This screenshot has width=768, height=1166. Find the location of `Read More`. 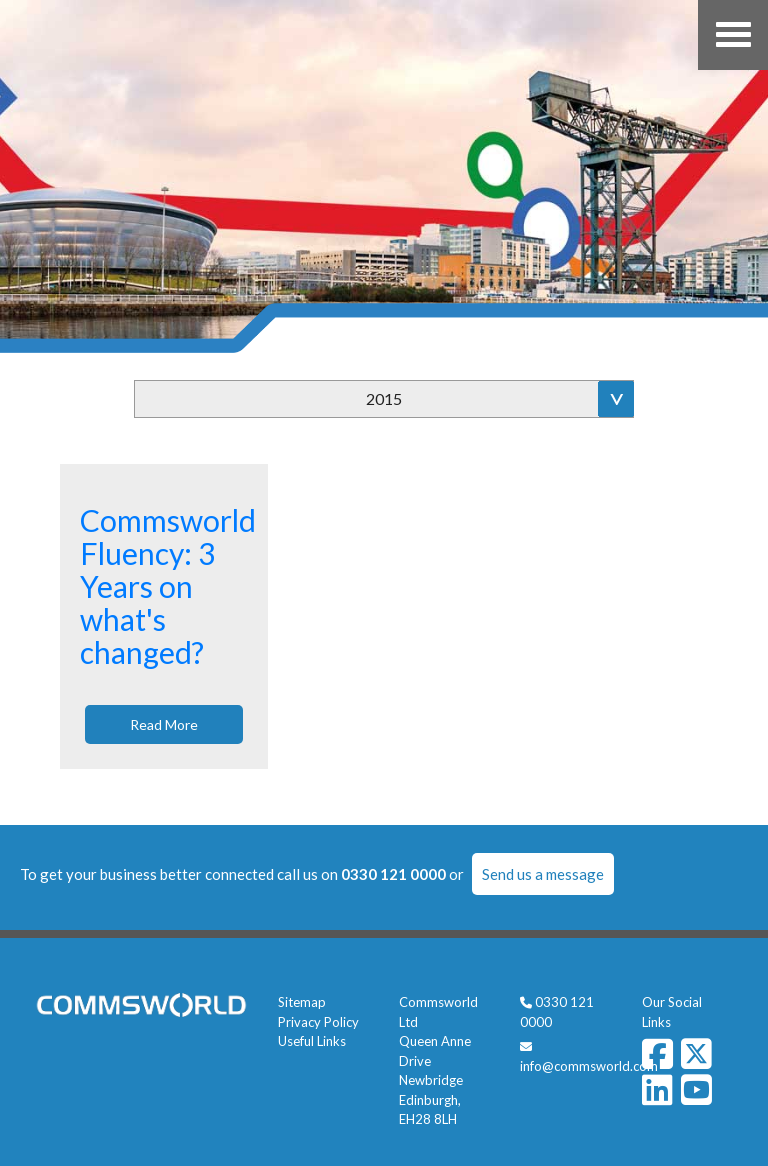

Read More is located at coordinates (164, 724).